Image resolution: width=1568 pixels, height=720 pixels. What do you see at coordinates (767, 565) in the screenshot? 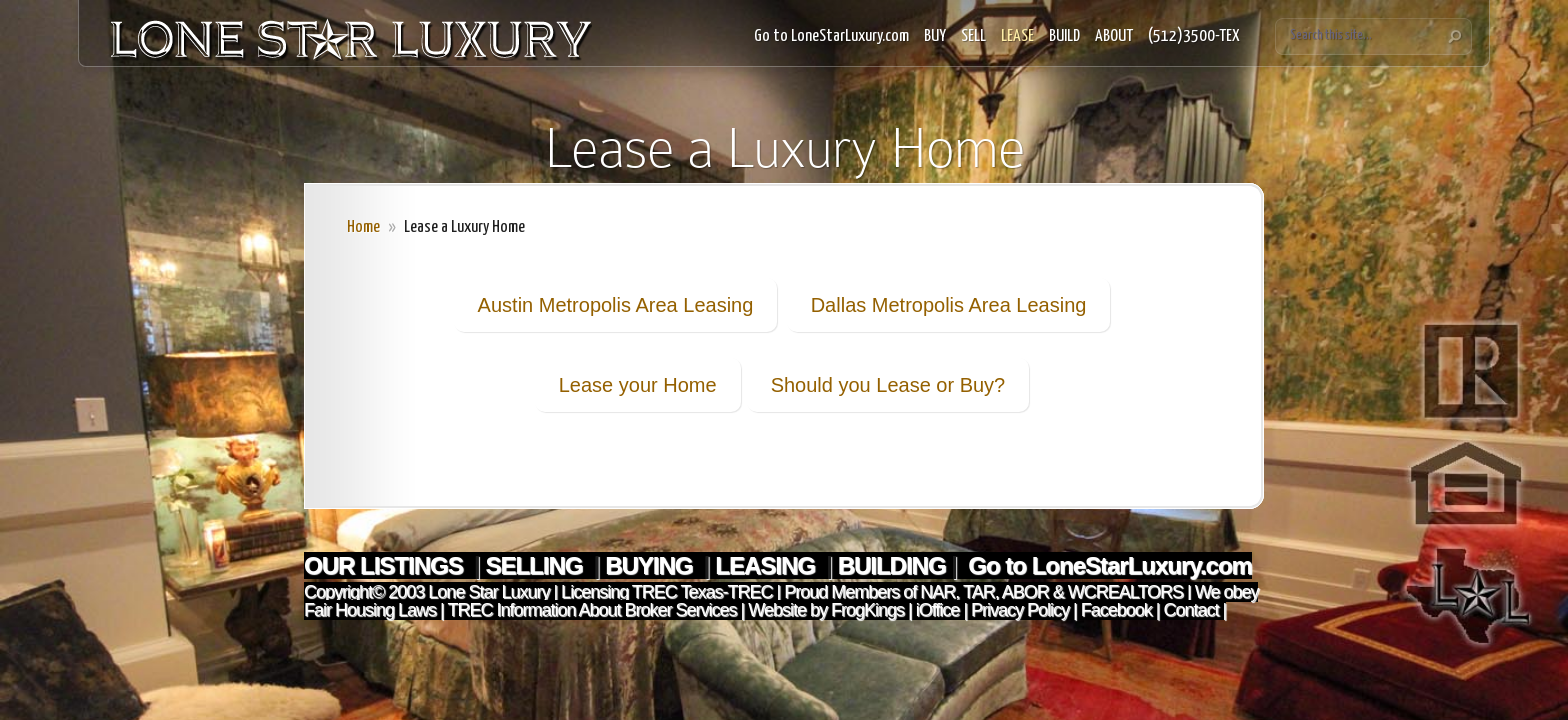
I see `LEASING` at bounding box center [767, 565].